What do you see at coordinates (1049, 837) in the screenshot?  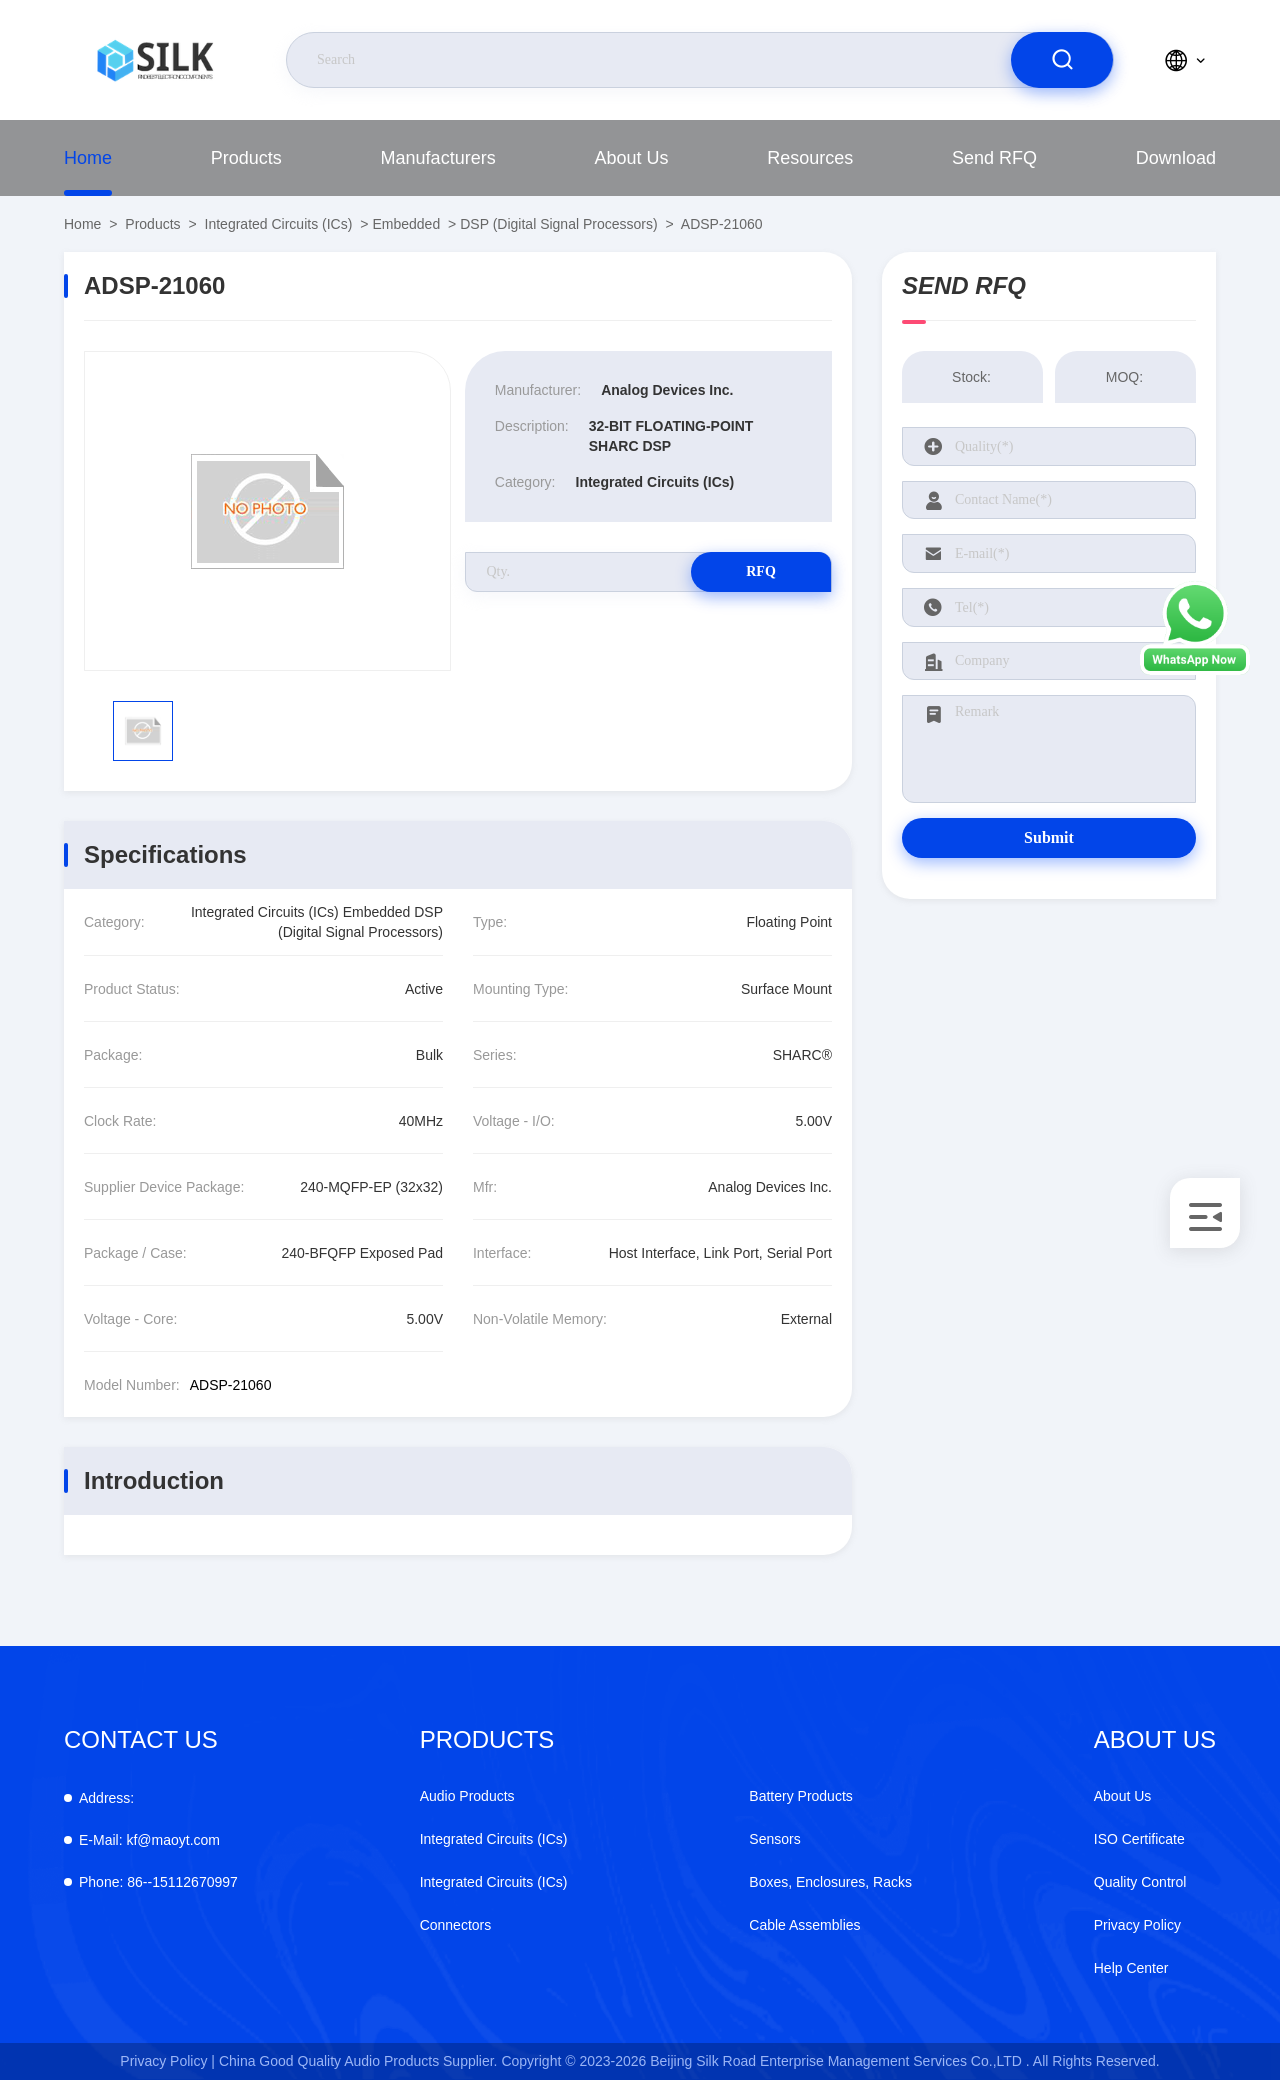 I see `Submit` at bounding box center [1049, 837].